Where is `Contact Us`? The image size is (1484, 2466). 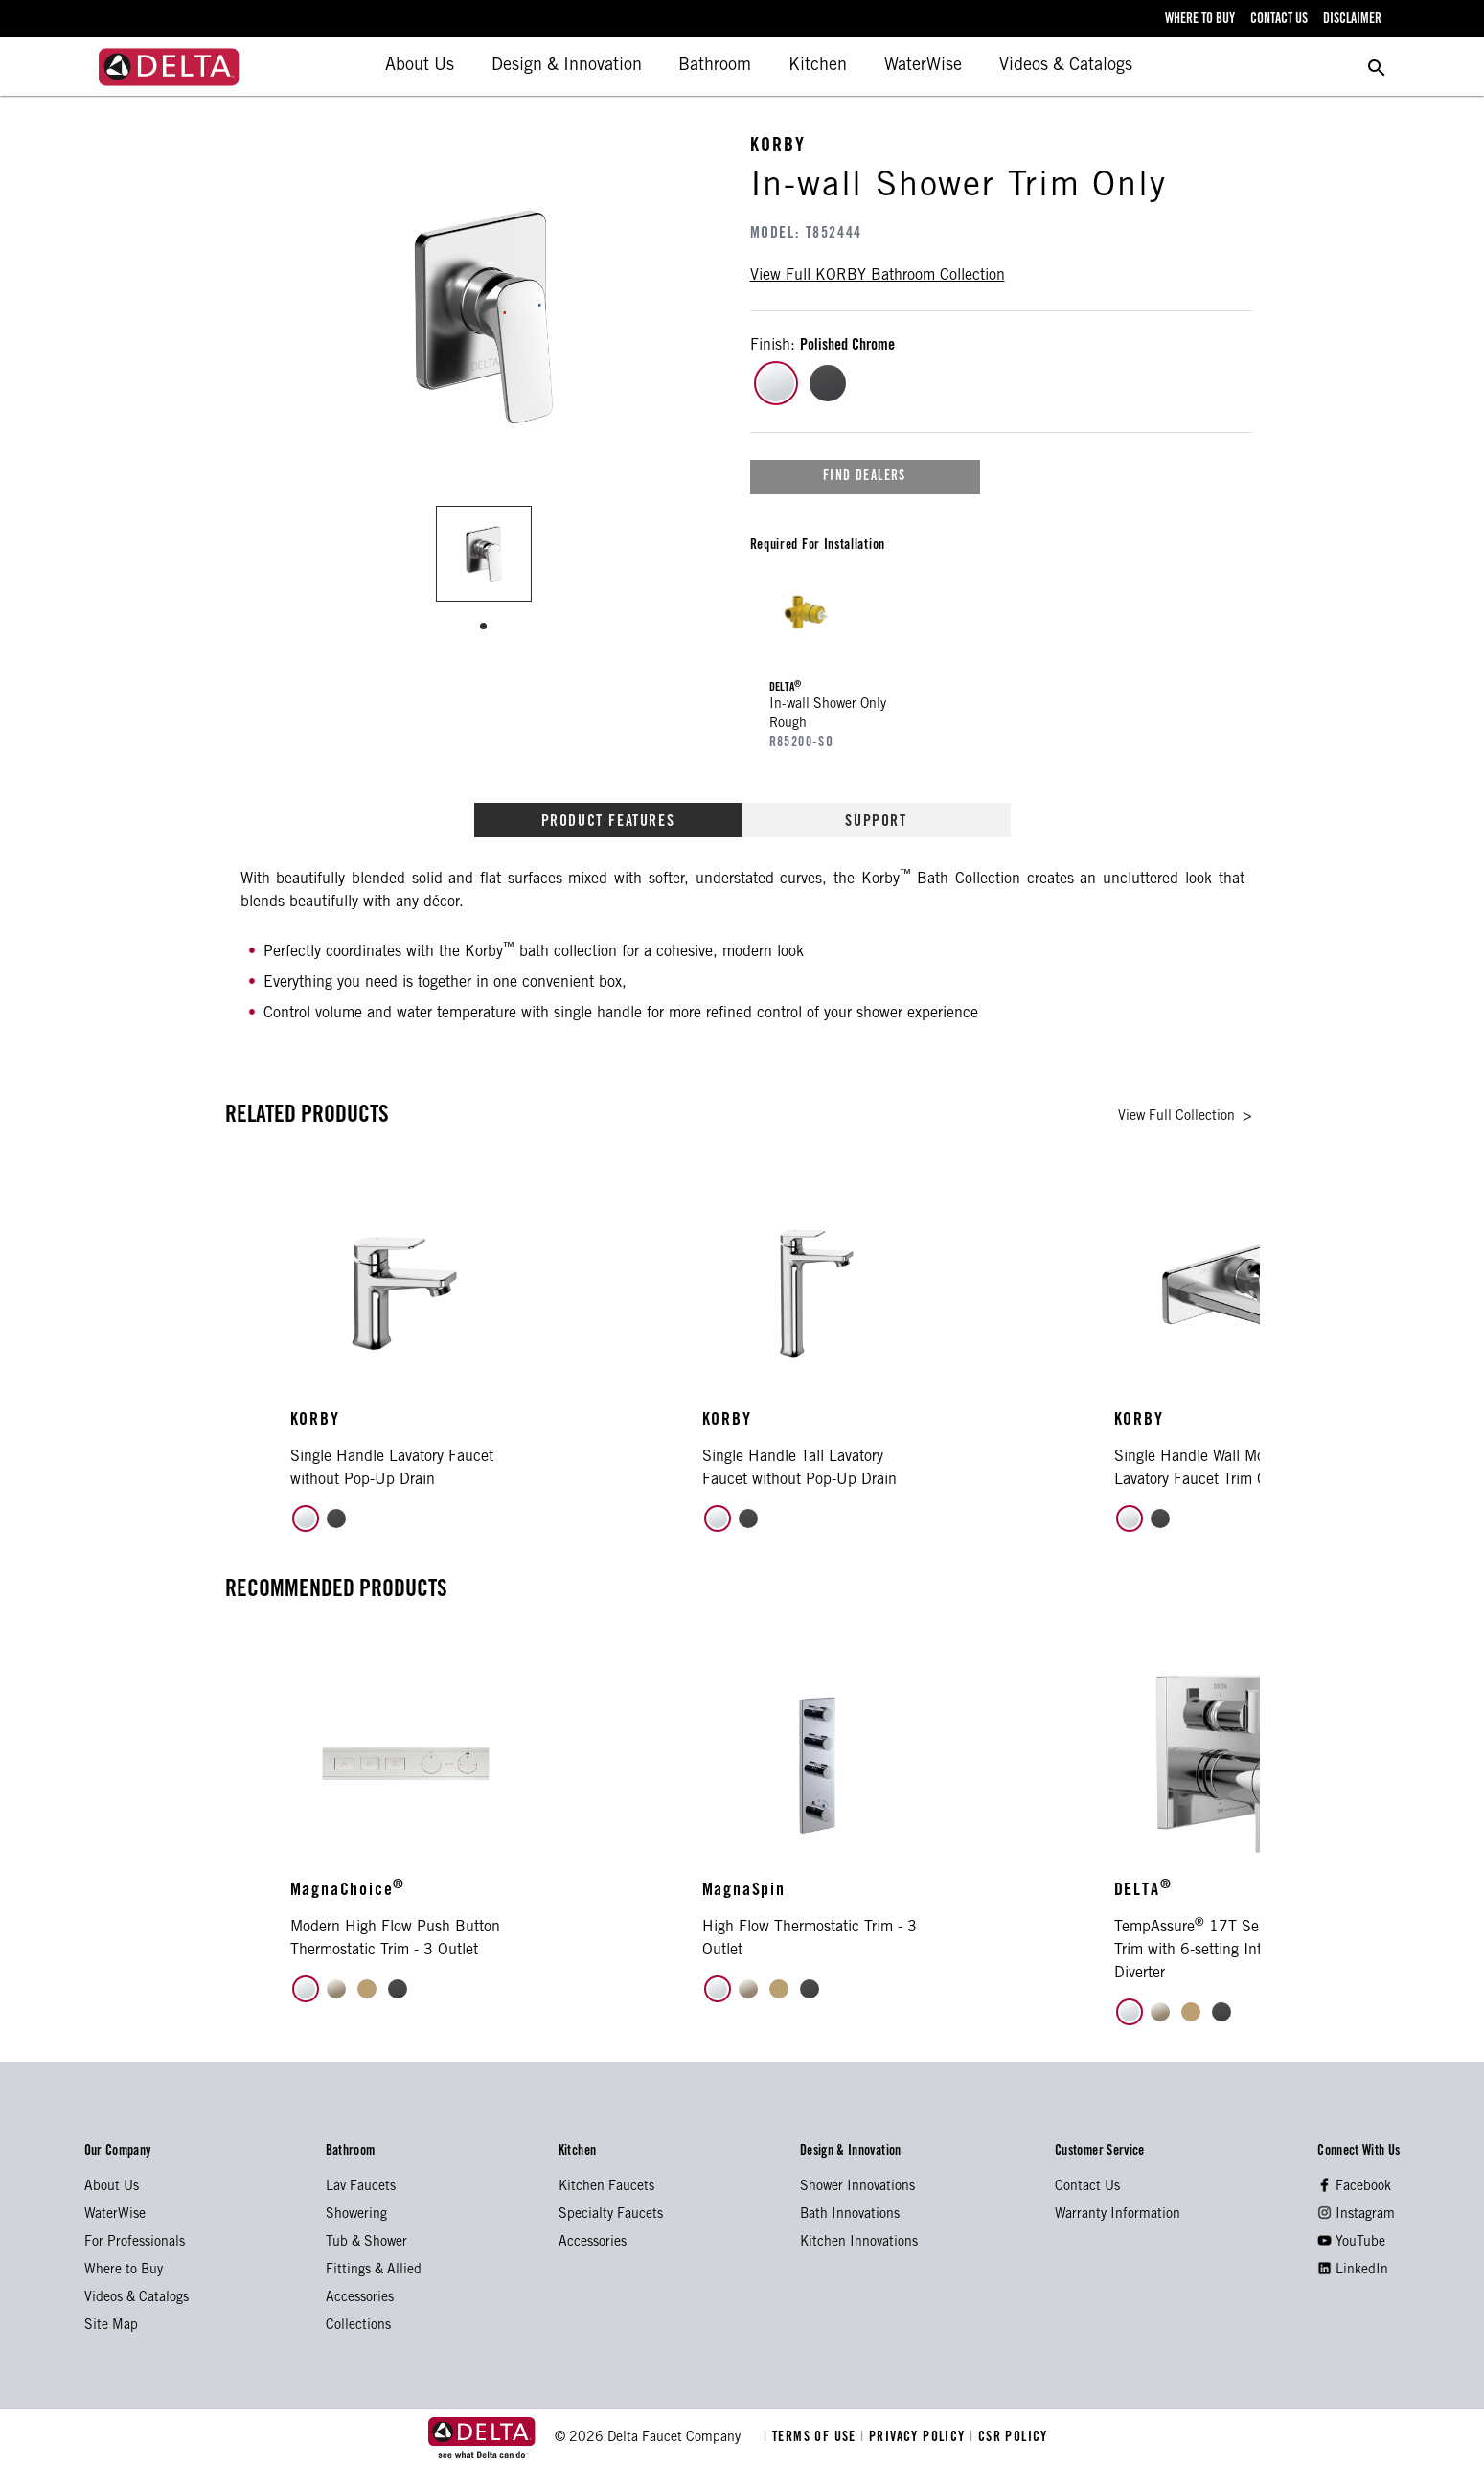 Contact Us is located at coordinates (1087, 2187).